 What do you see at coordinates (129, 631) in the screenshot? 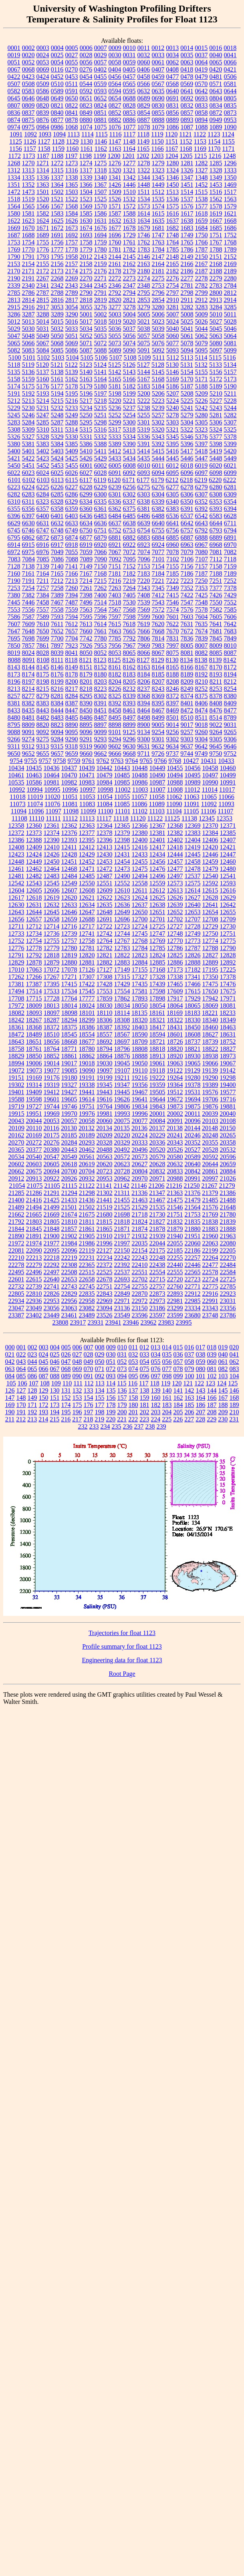
I see `7665` at bounding box center [129, 631].